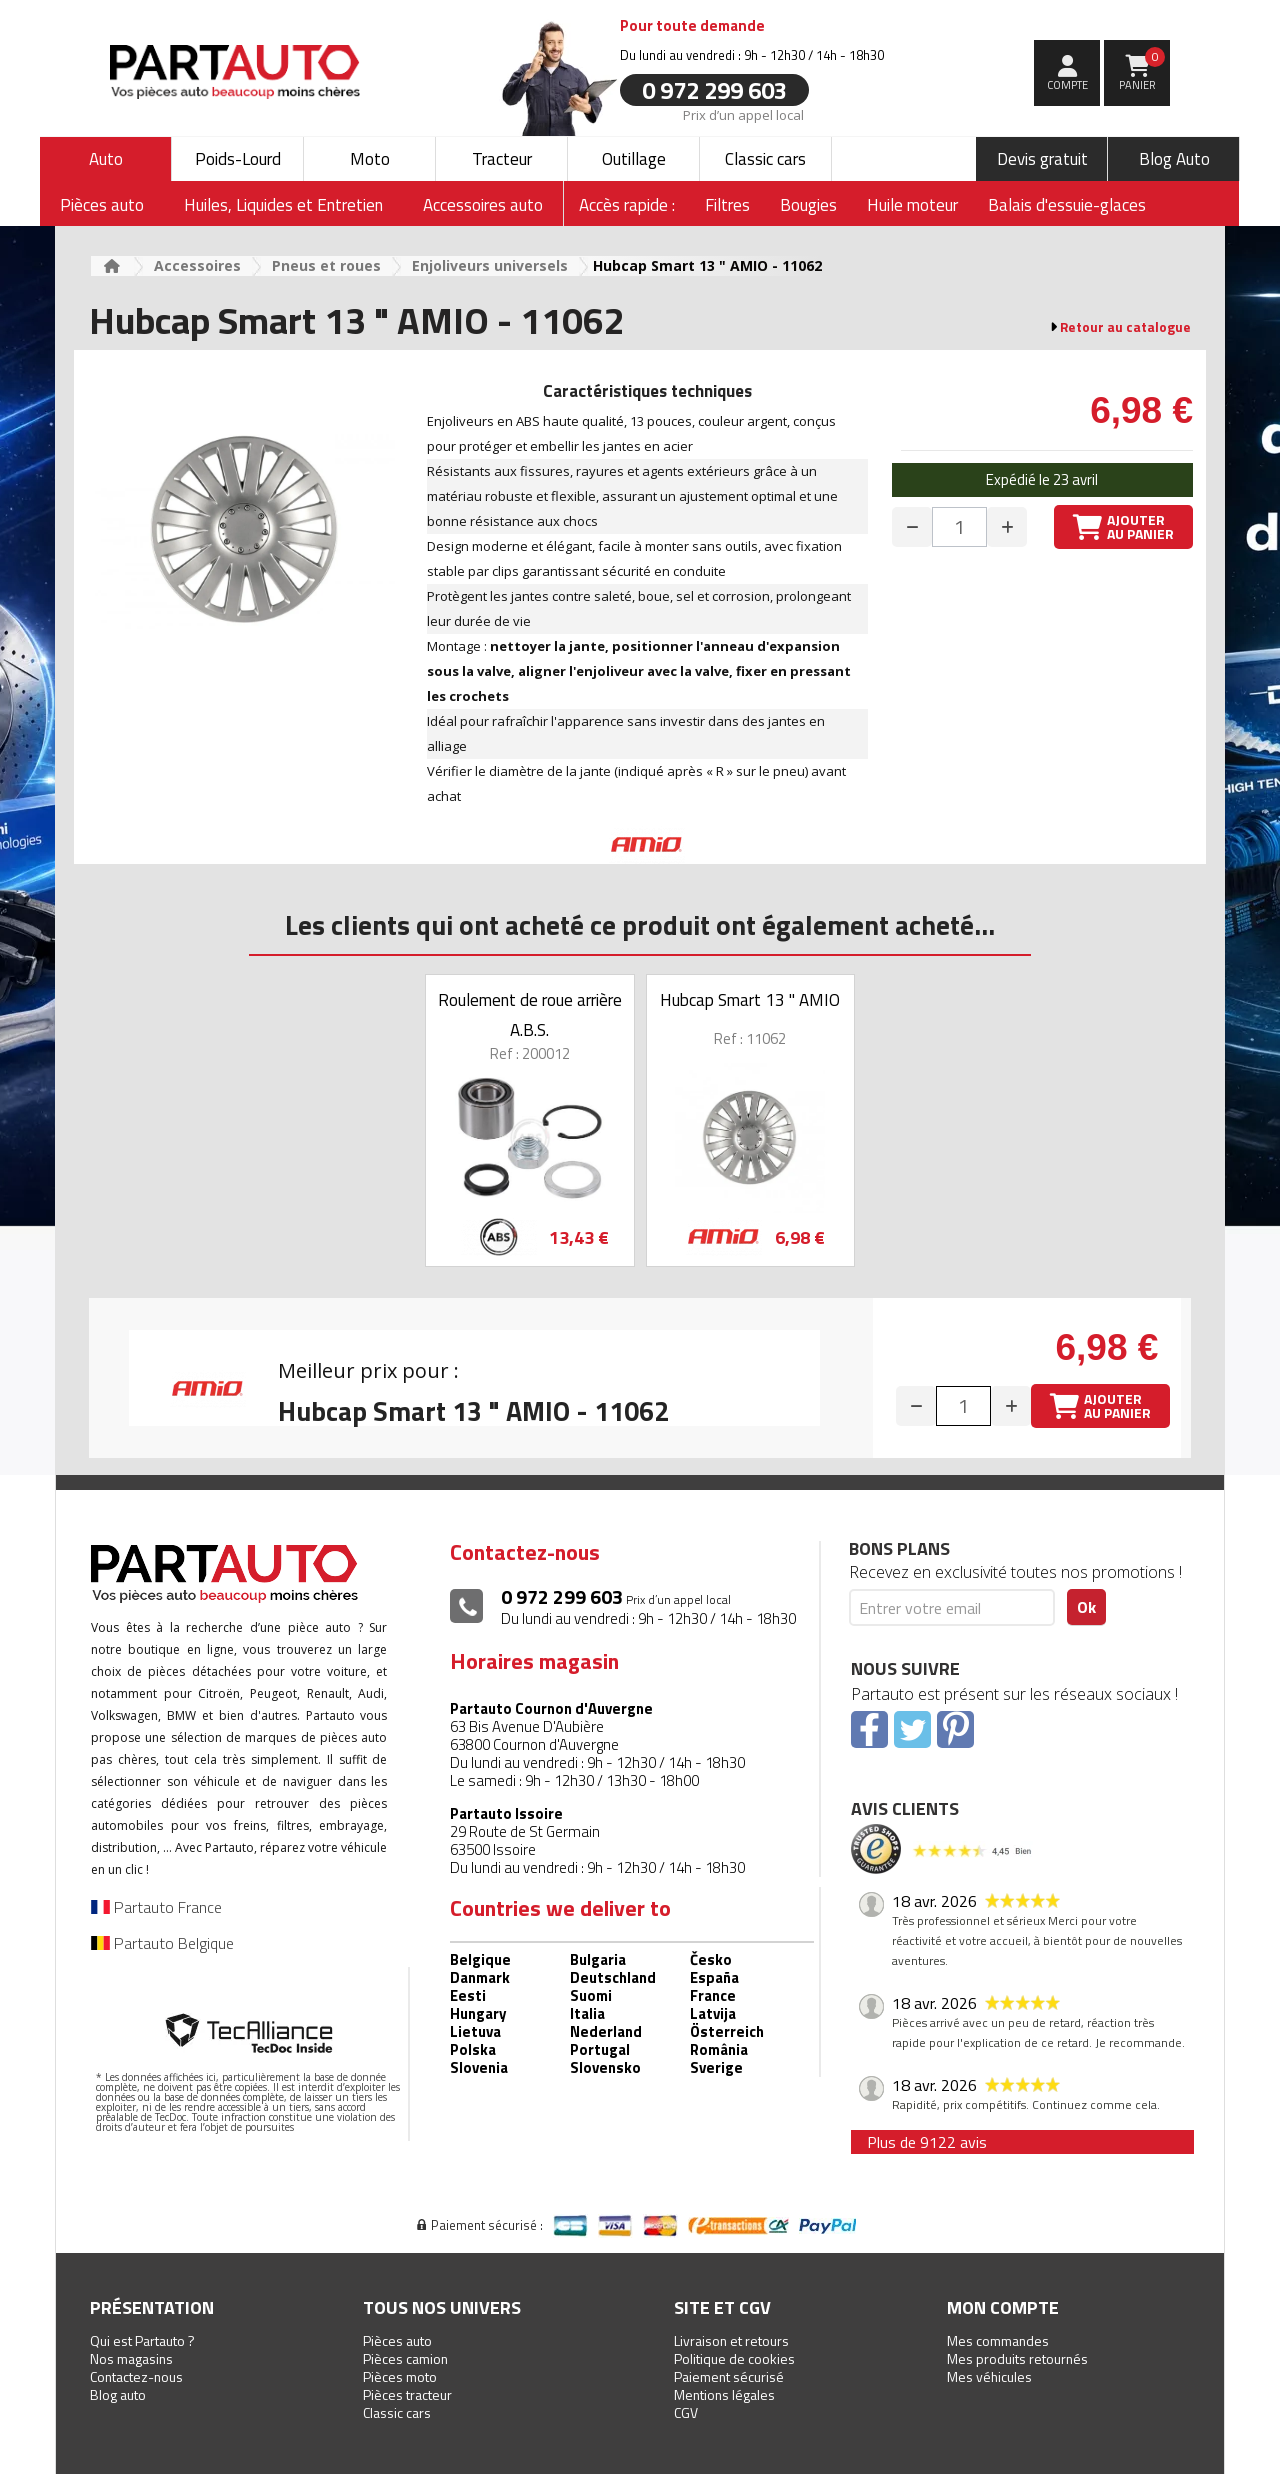 The width and height of the screenshot is (1280, 2474). I want to click on Qui est Partauto ?, so click(142, 2340).